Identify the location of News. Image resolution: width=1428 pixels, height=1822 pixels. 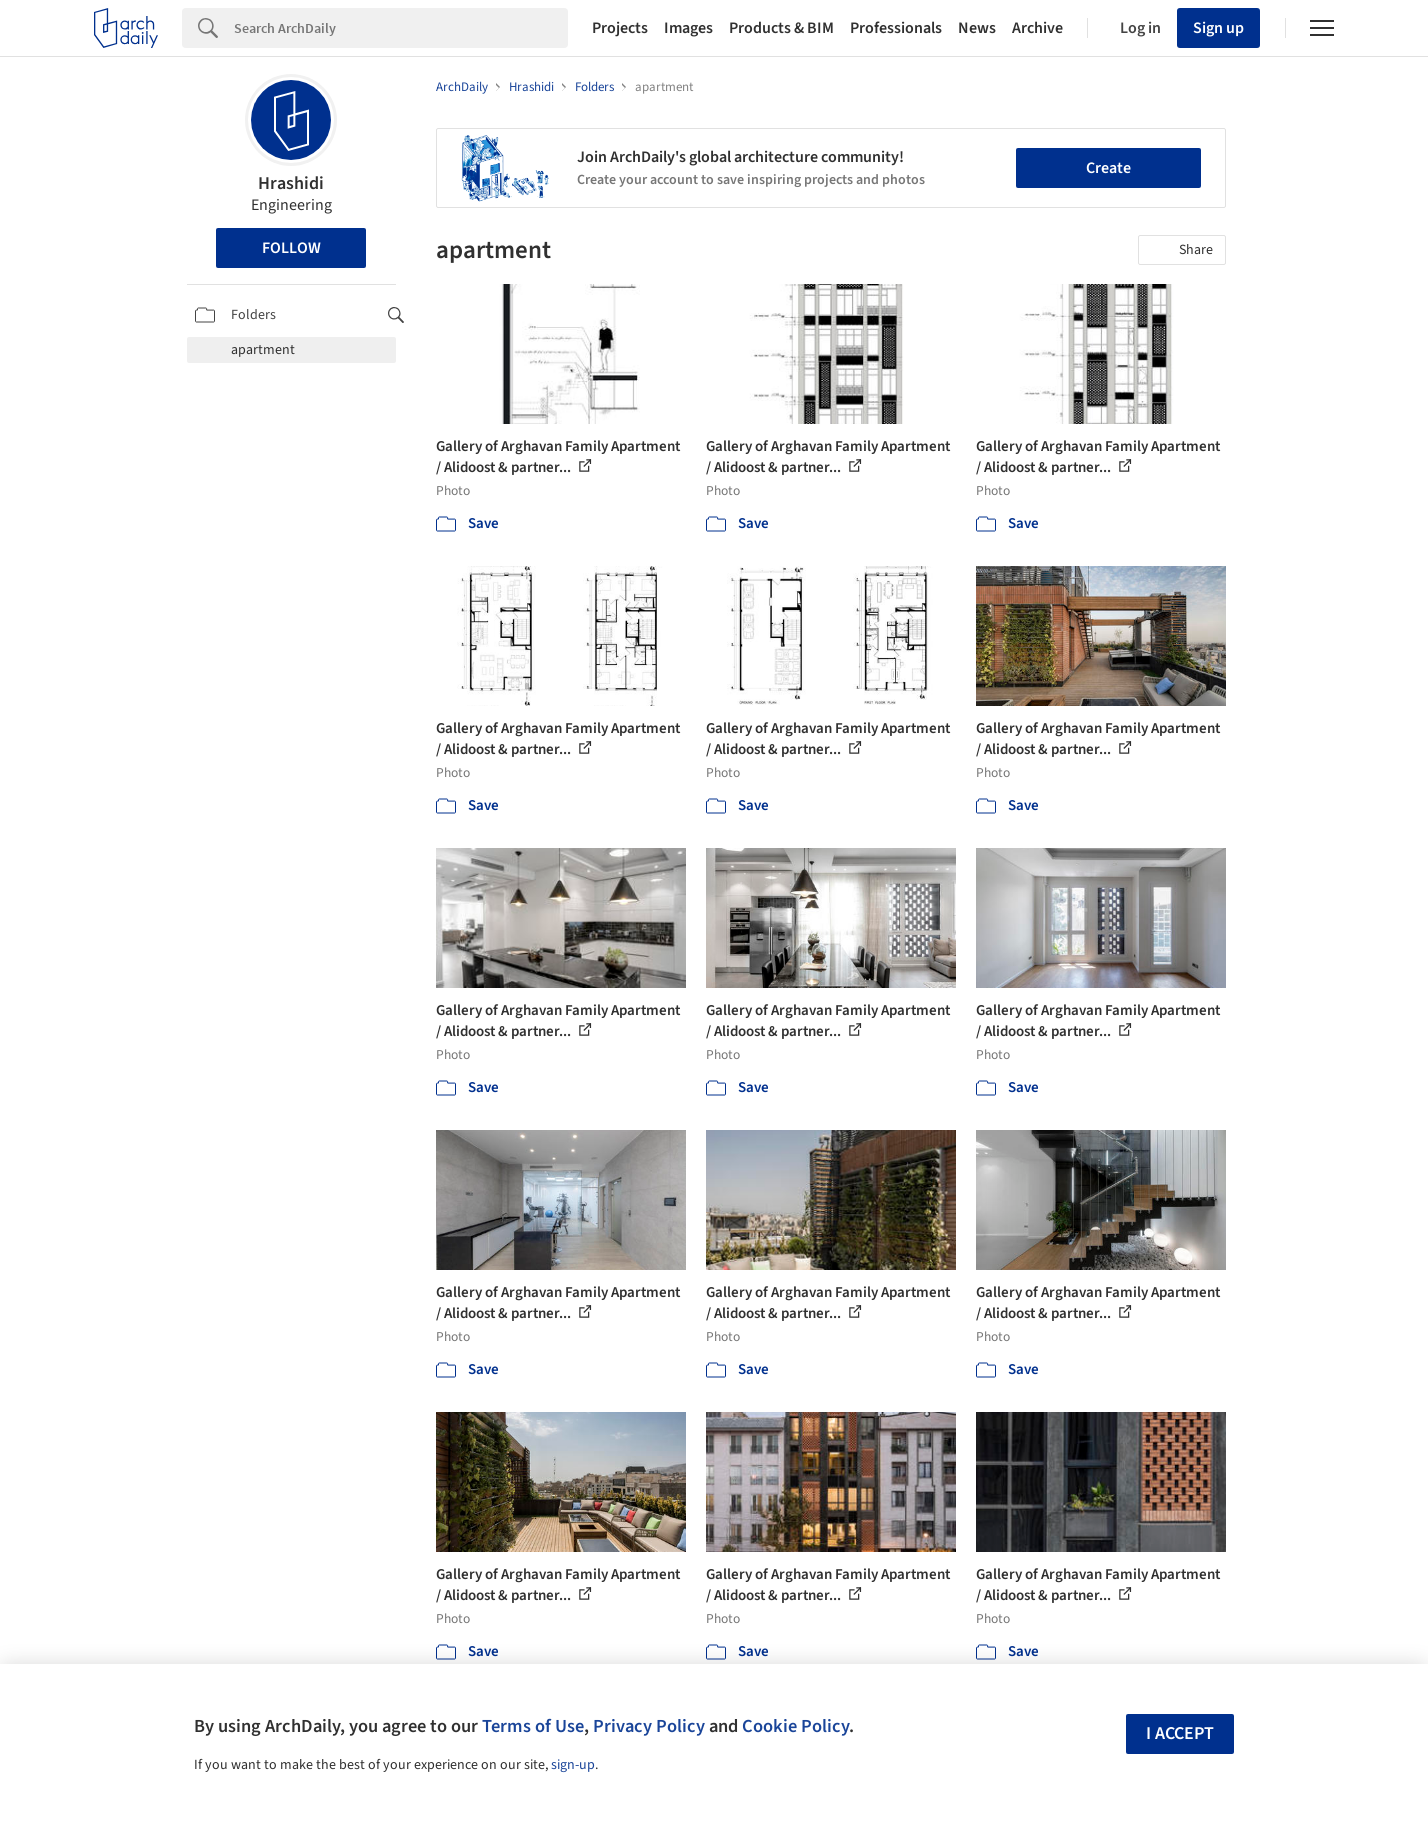
(977, 28).